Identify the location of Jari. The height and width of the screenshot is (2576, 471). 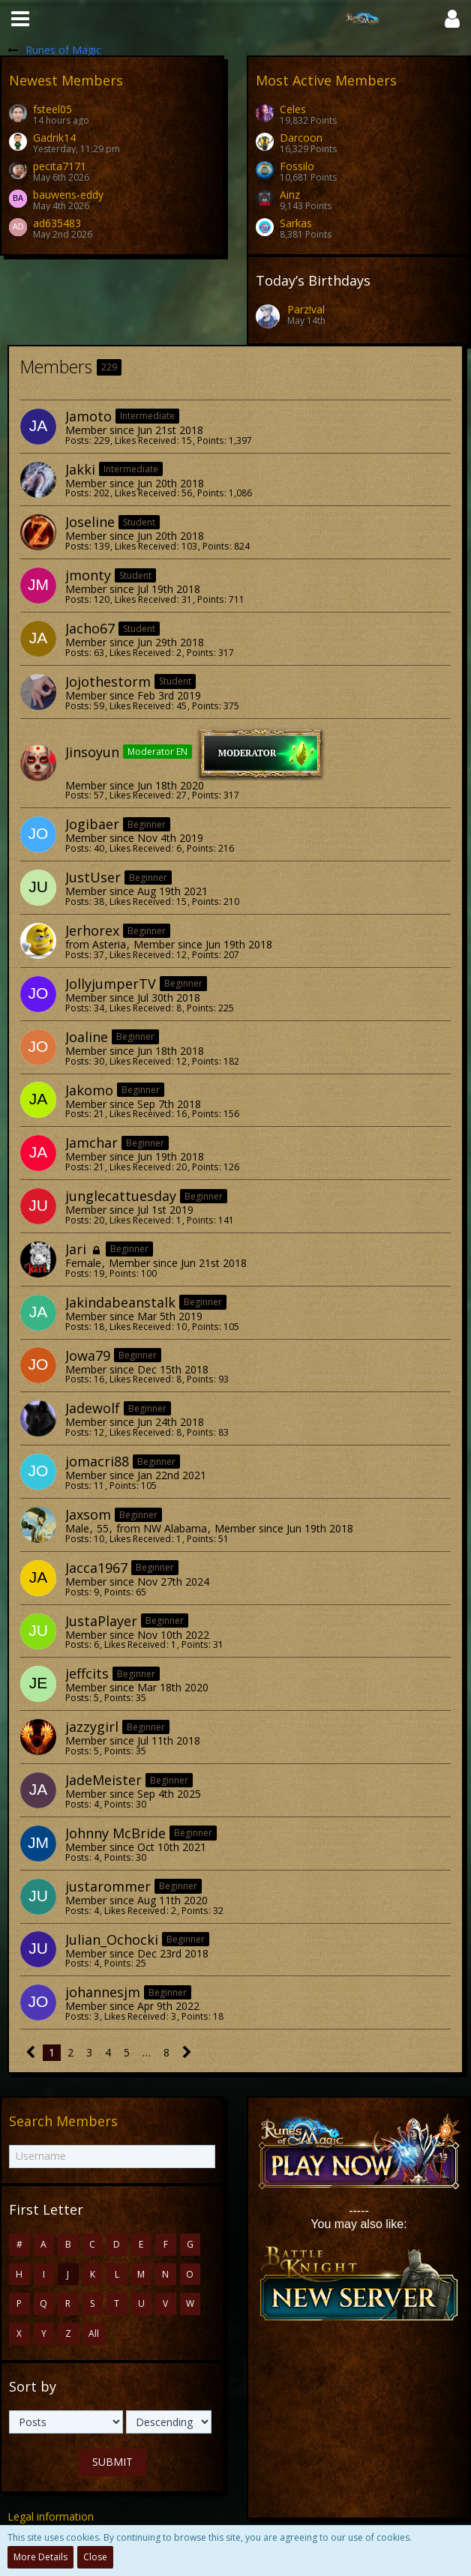
(75, 1249).